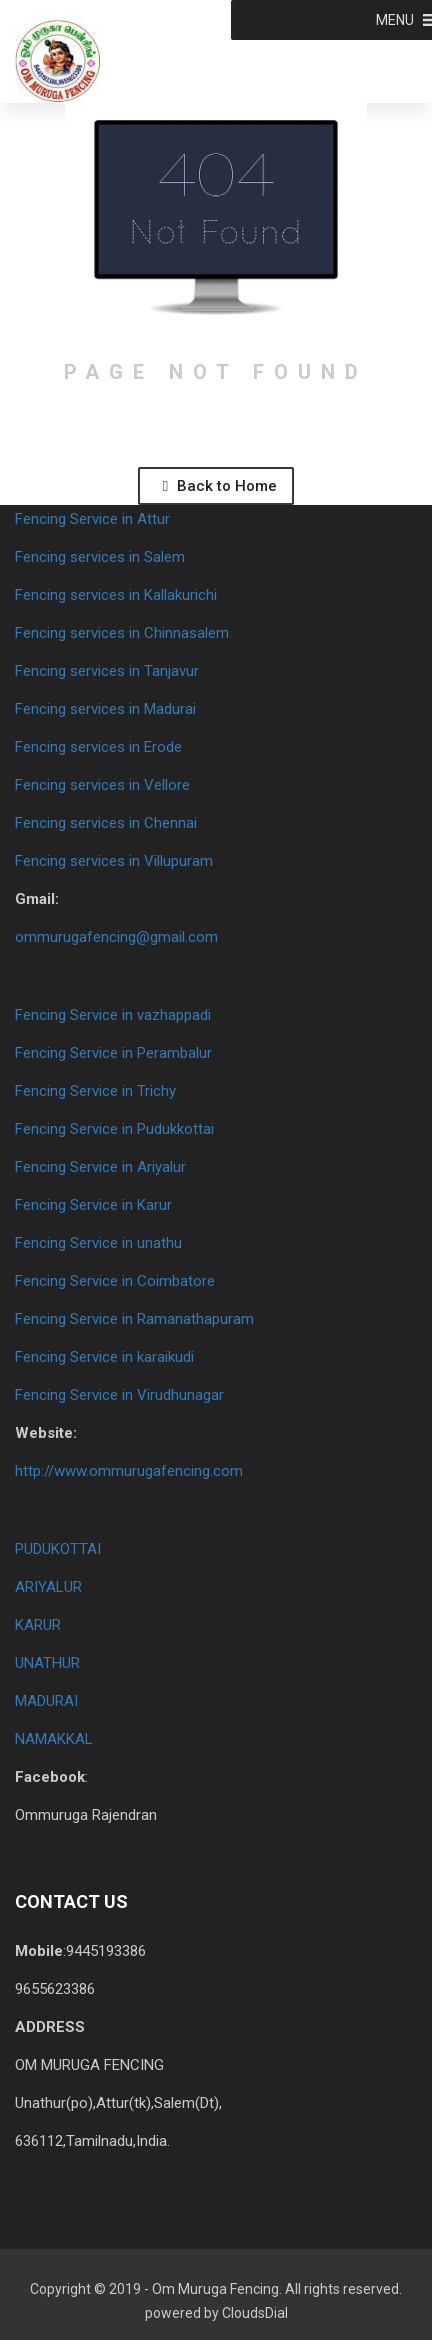 This screenshot has height=2340, width=432. What do you see at coordinates (46, 1701) in the screenshot?
I see `MADURAI` at bounding box center [46, 1701].